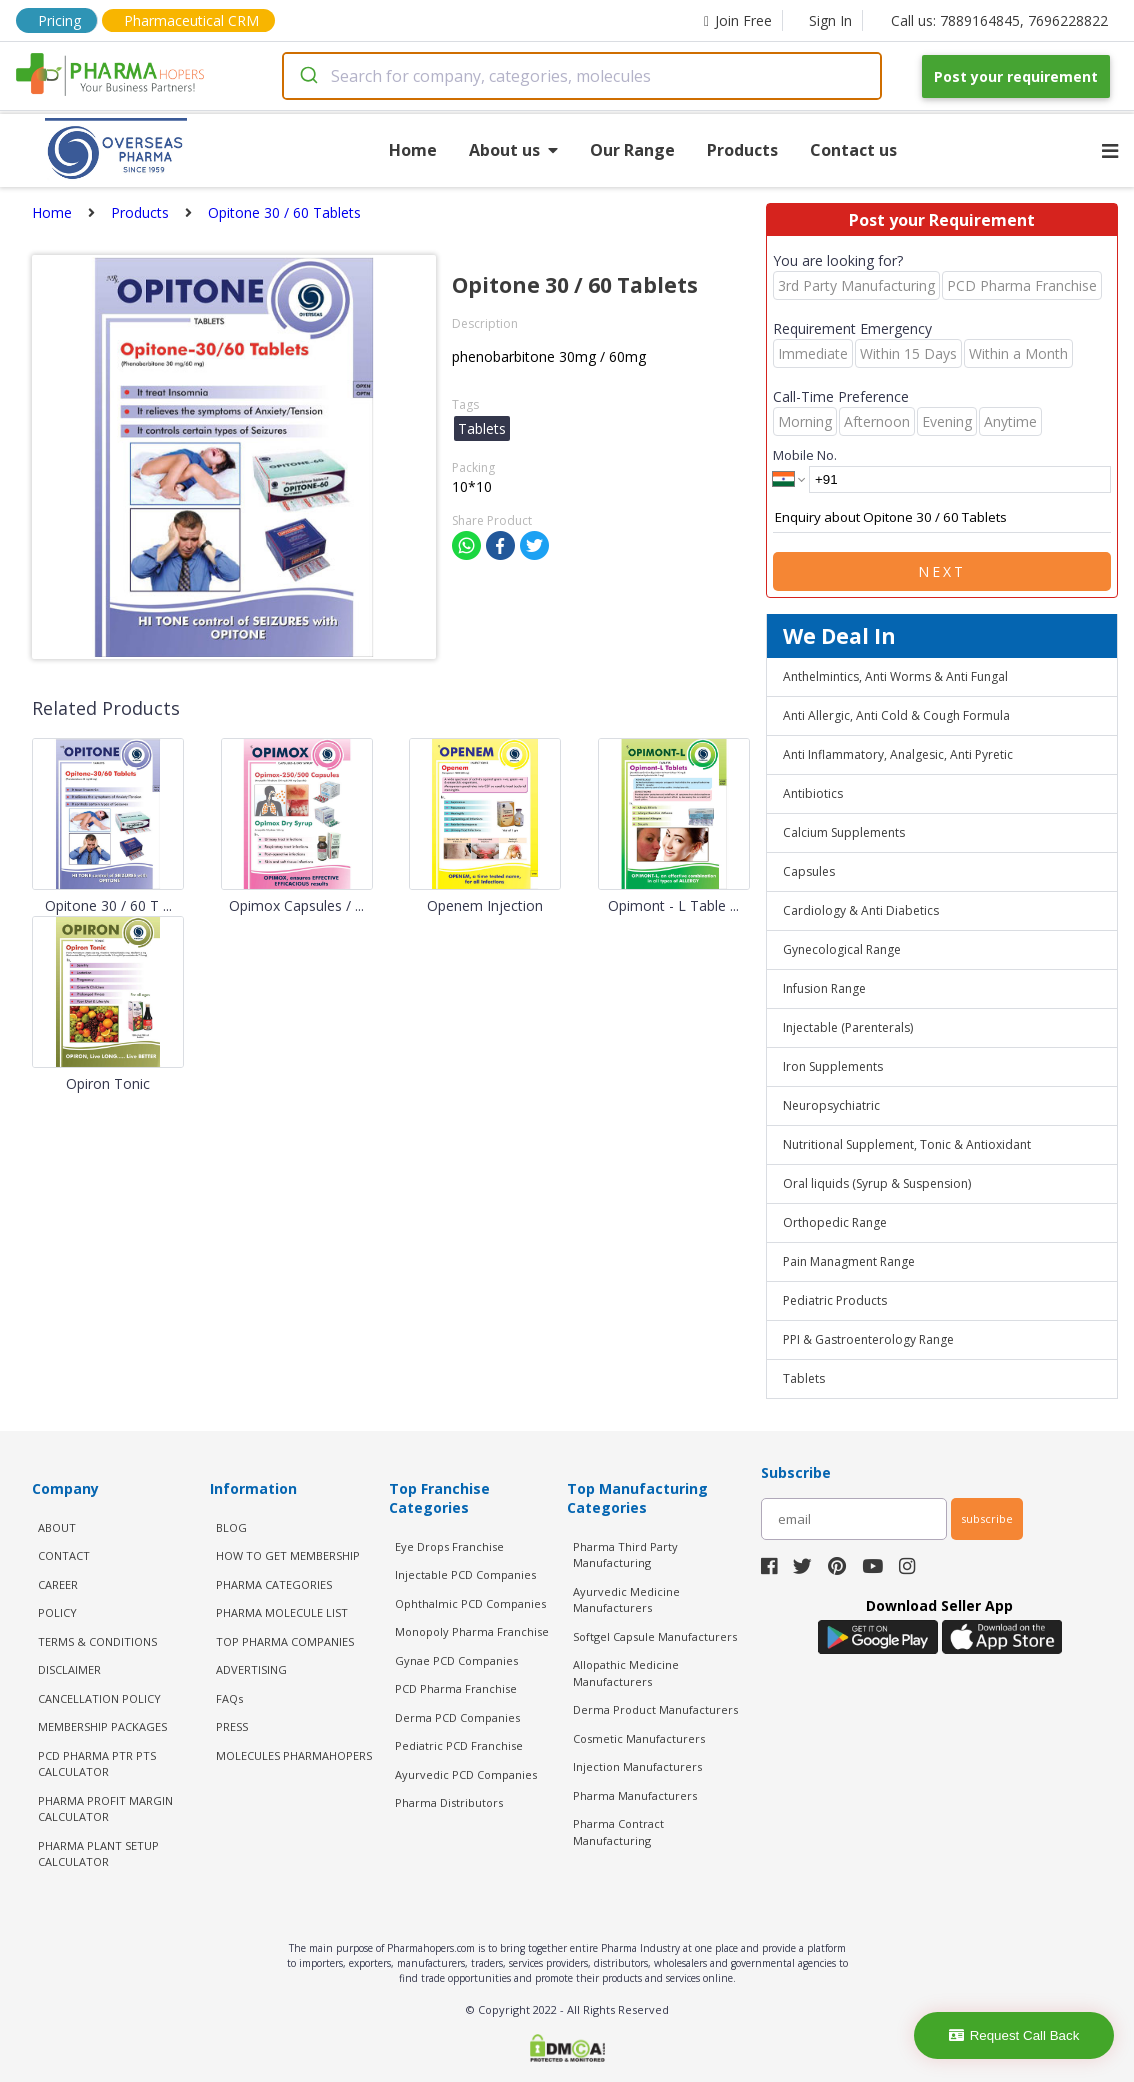 This screenshot has width=1134, height=2082. I want to click on Pharma Profit Margin Calculator, so click(105, 1809).